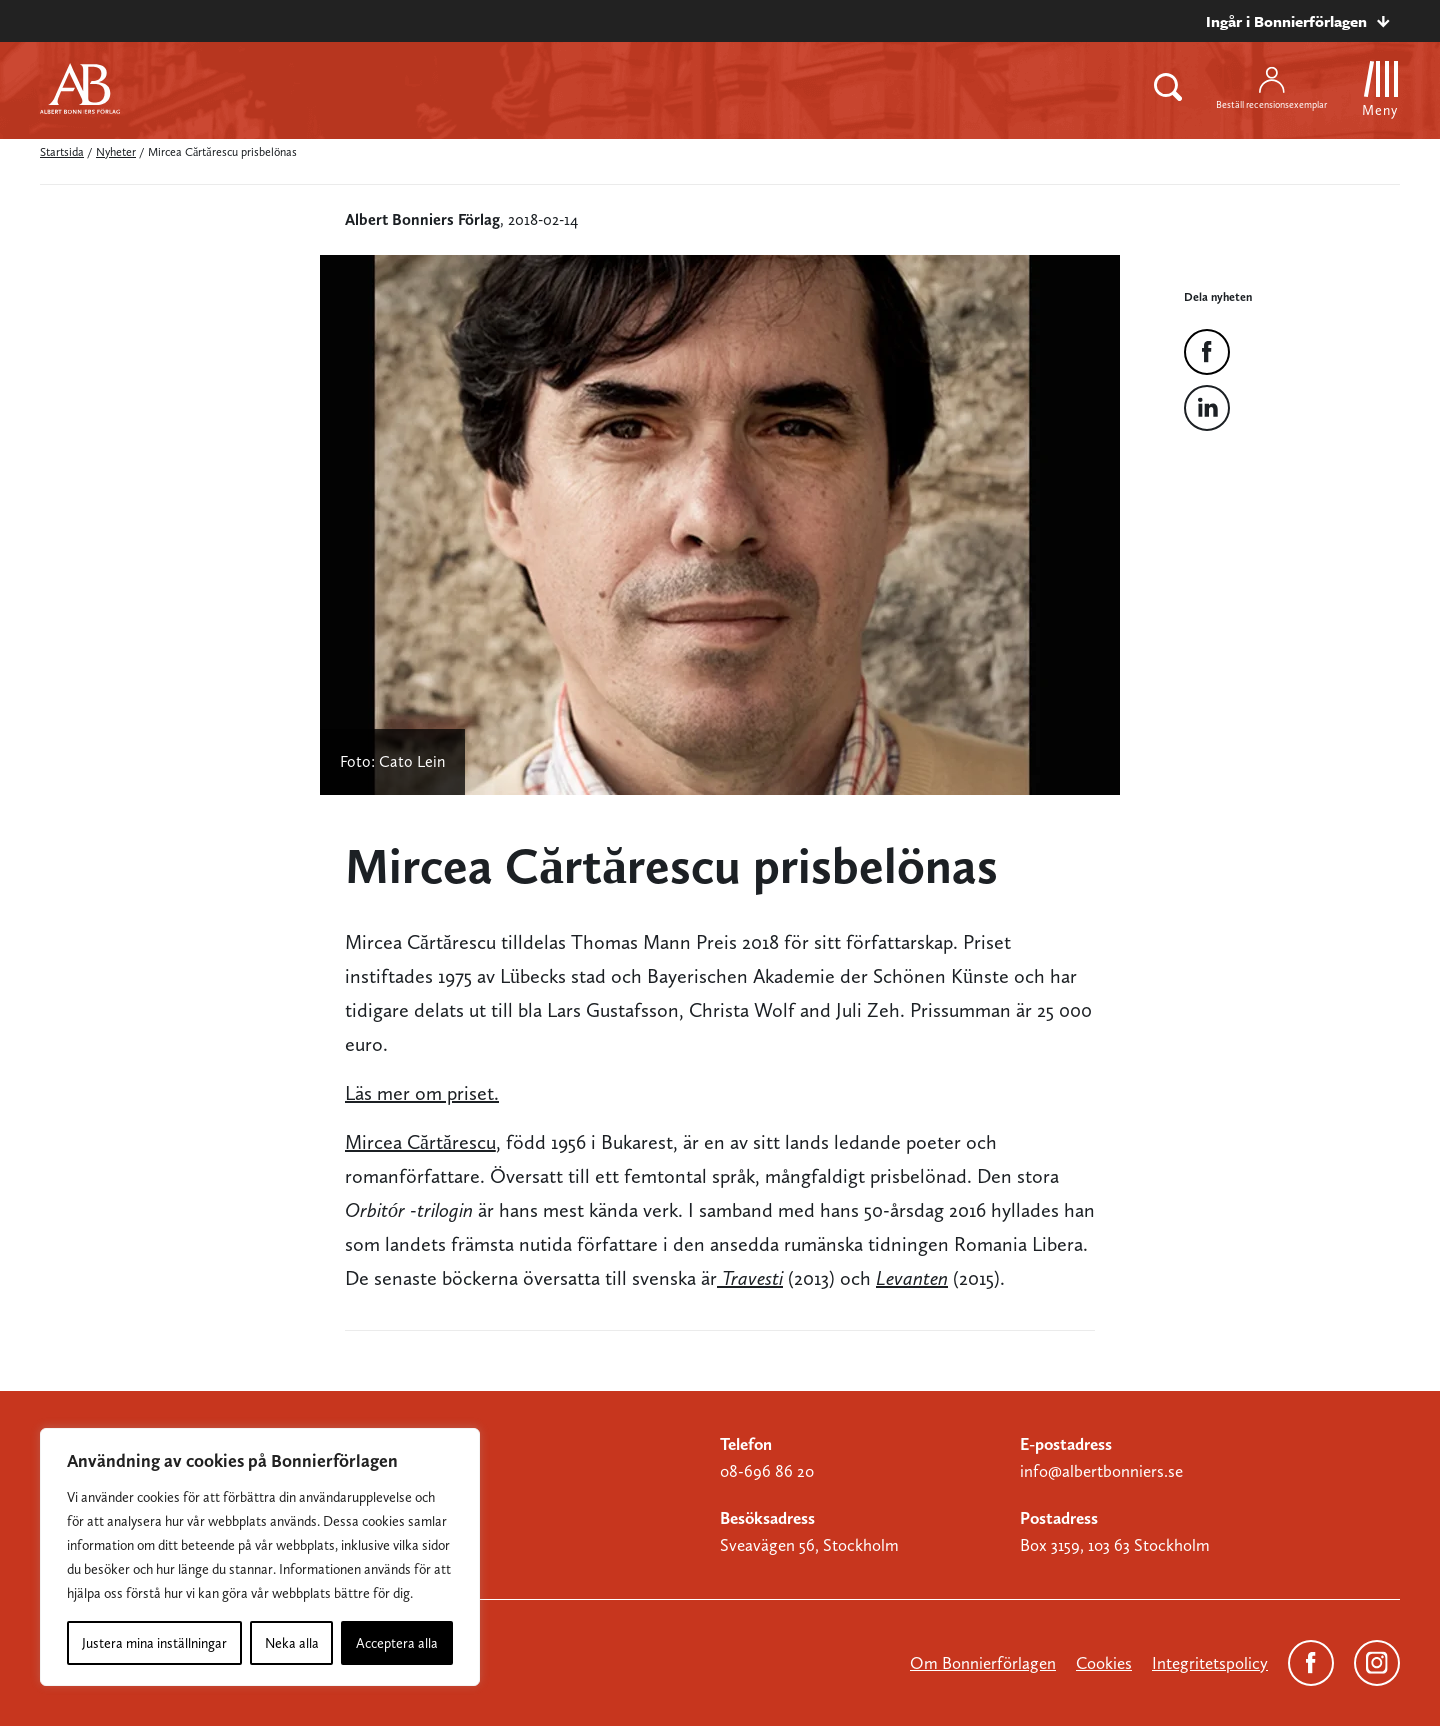 This screenshot has width=1440, height=1726. What do you see at coordinates (116, 152) in the screenshot?
I see `Nyheter` at bounding box center [116, 152].